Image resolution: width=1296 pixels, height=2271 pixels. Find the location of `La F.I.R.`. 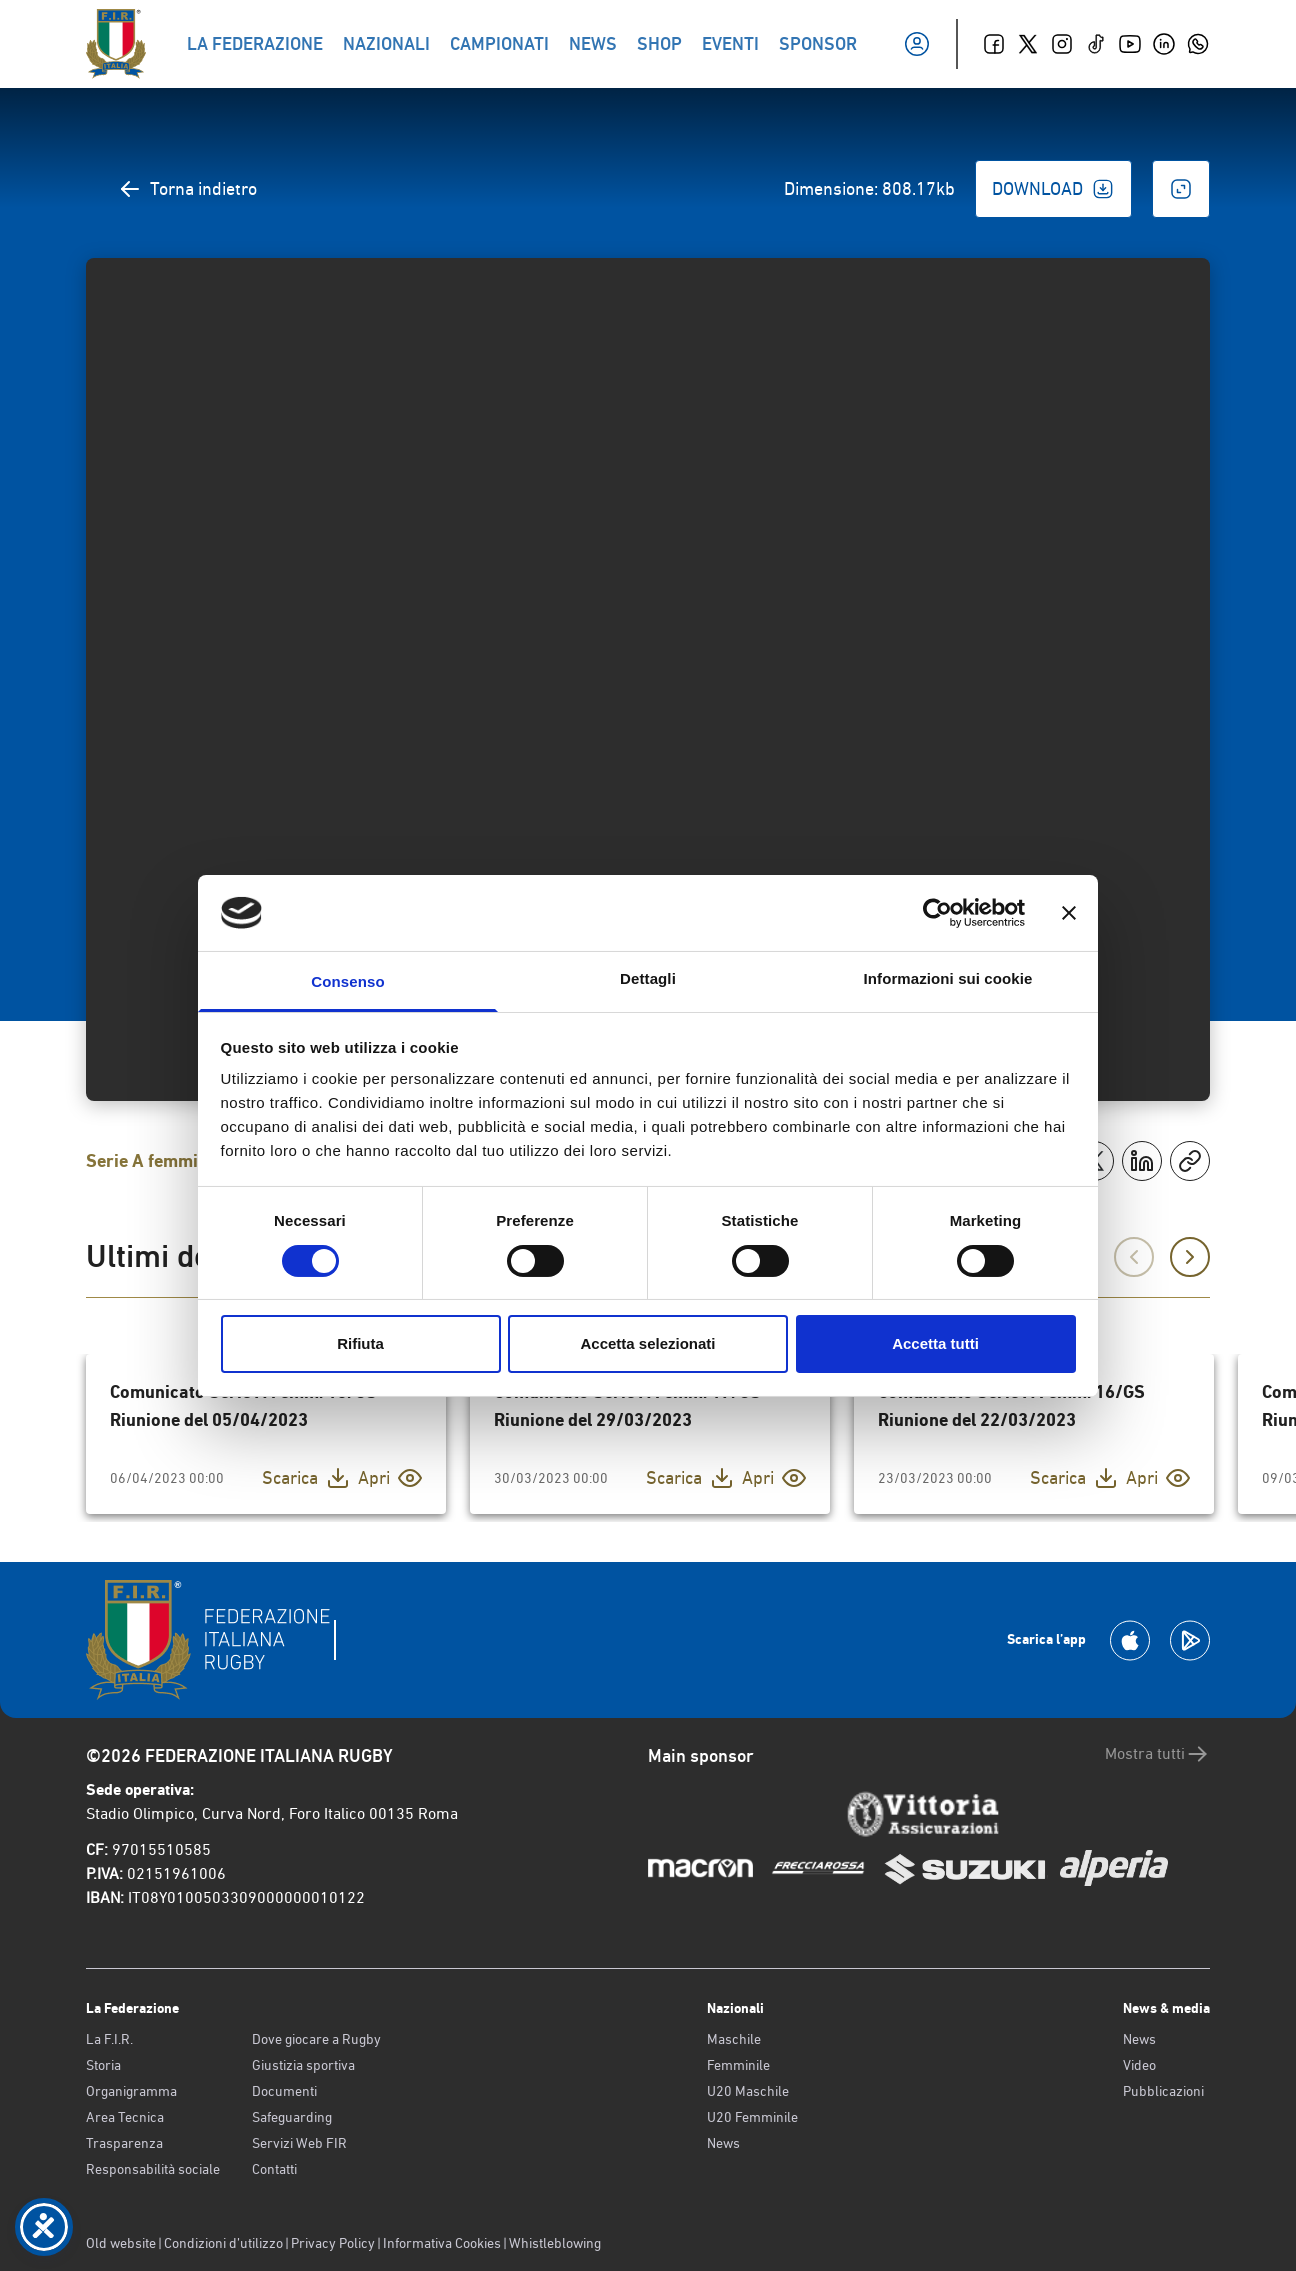

La F.I.R. is located at coordinates (109, 2039).